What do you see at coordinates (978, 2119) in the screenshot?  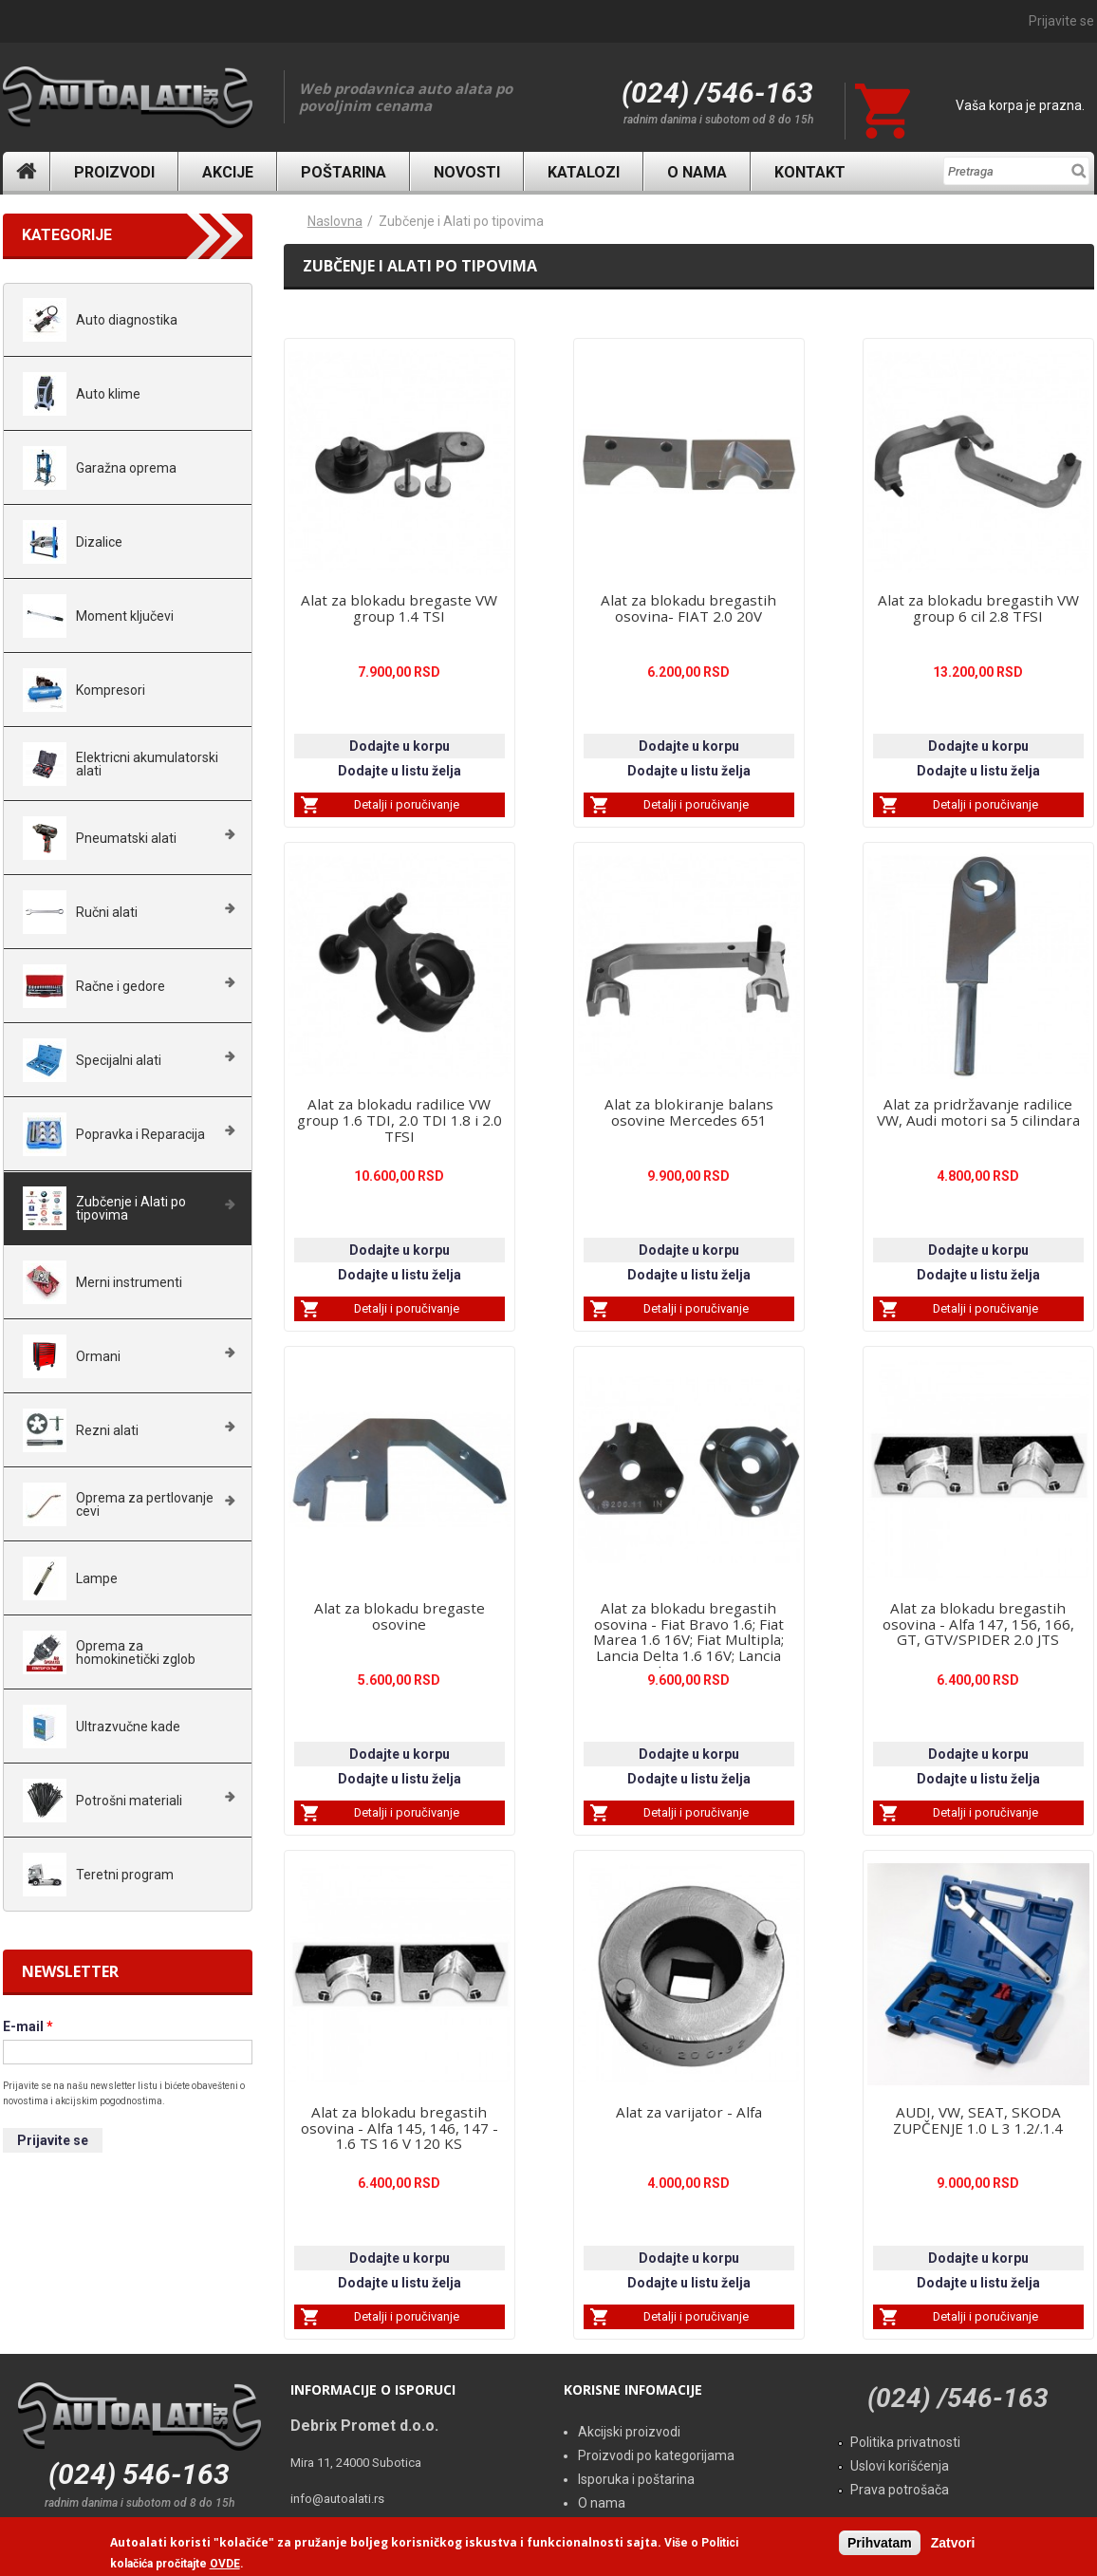 I see `AUDI, VW, SEAT, SKODA ZUPČENJE 1.0 L 3 1.2/.1.4` at bounding box center [978, 2119].